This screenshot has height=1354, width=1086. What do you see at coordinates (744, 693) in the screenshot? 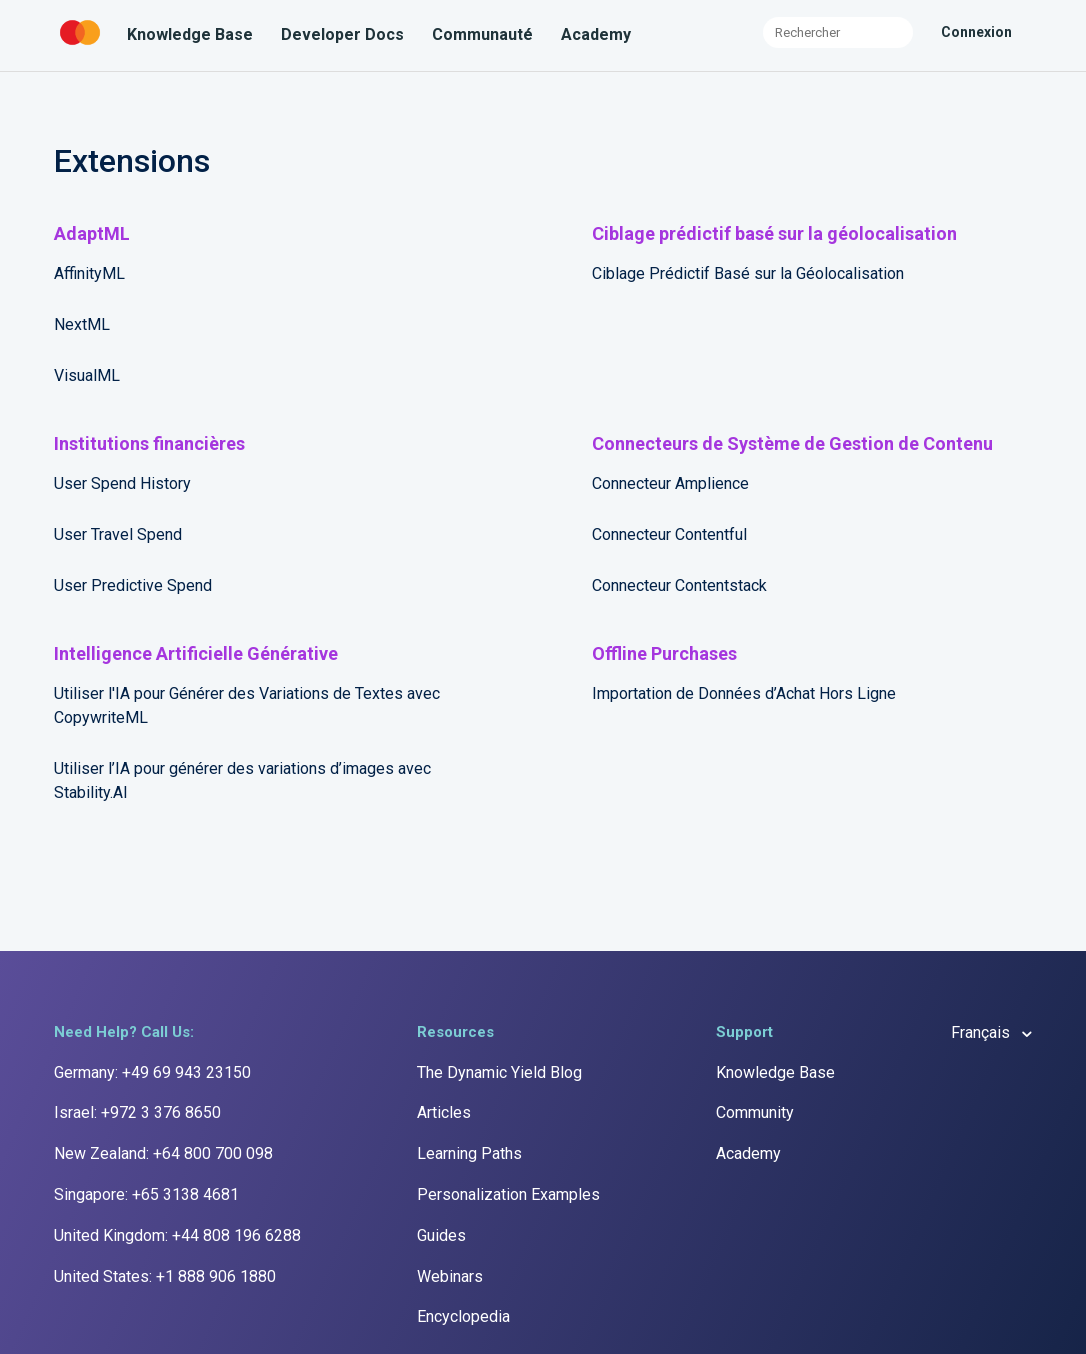
I see `Importation de Données d’Achat Hors Ligne` at bounding box center [744, 693].